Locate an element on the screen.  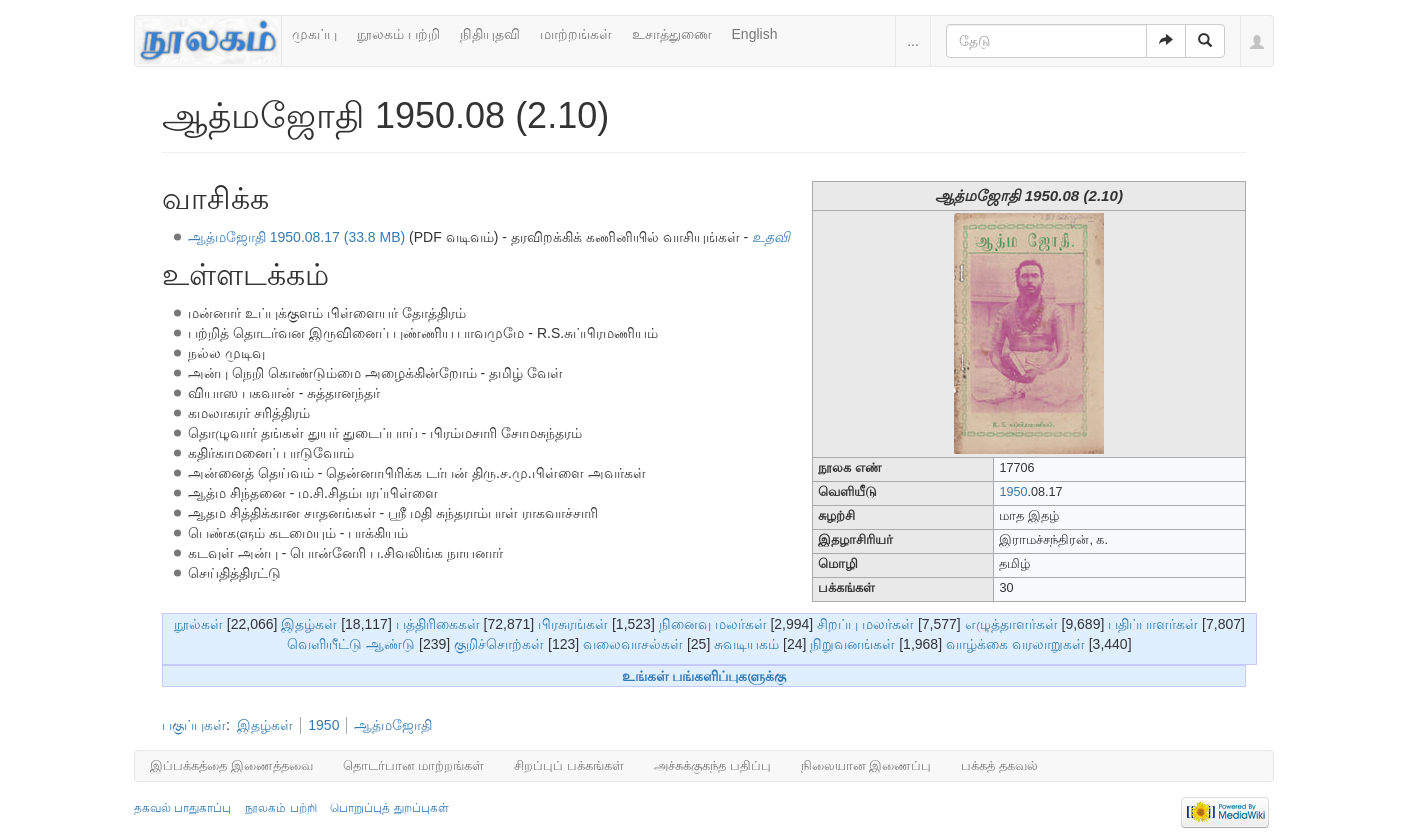
வெளியீட்டு ஆண்டு is located at coordinates (351, 644).